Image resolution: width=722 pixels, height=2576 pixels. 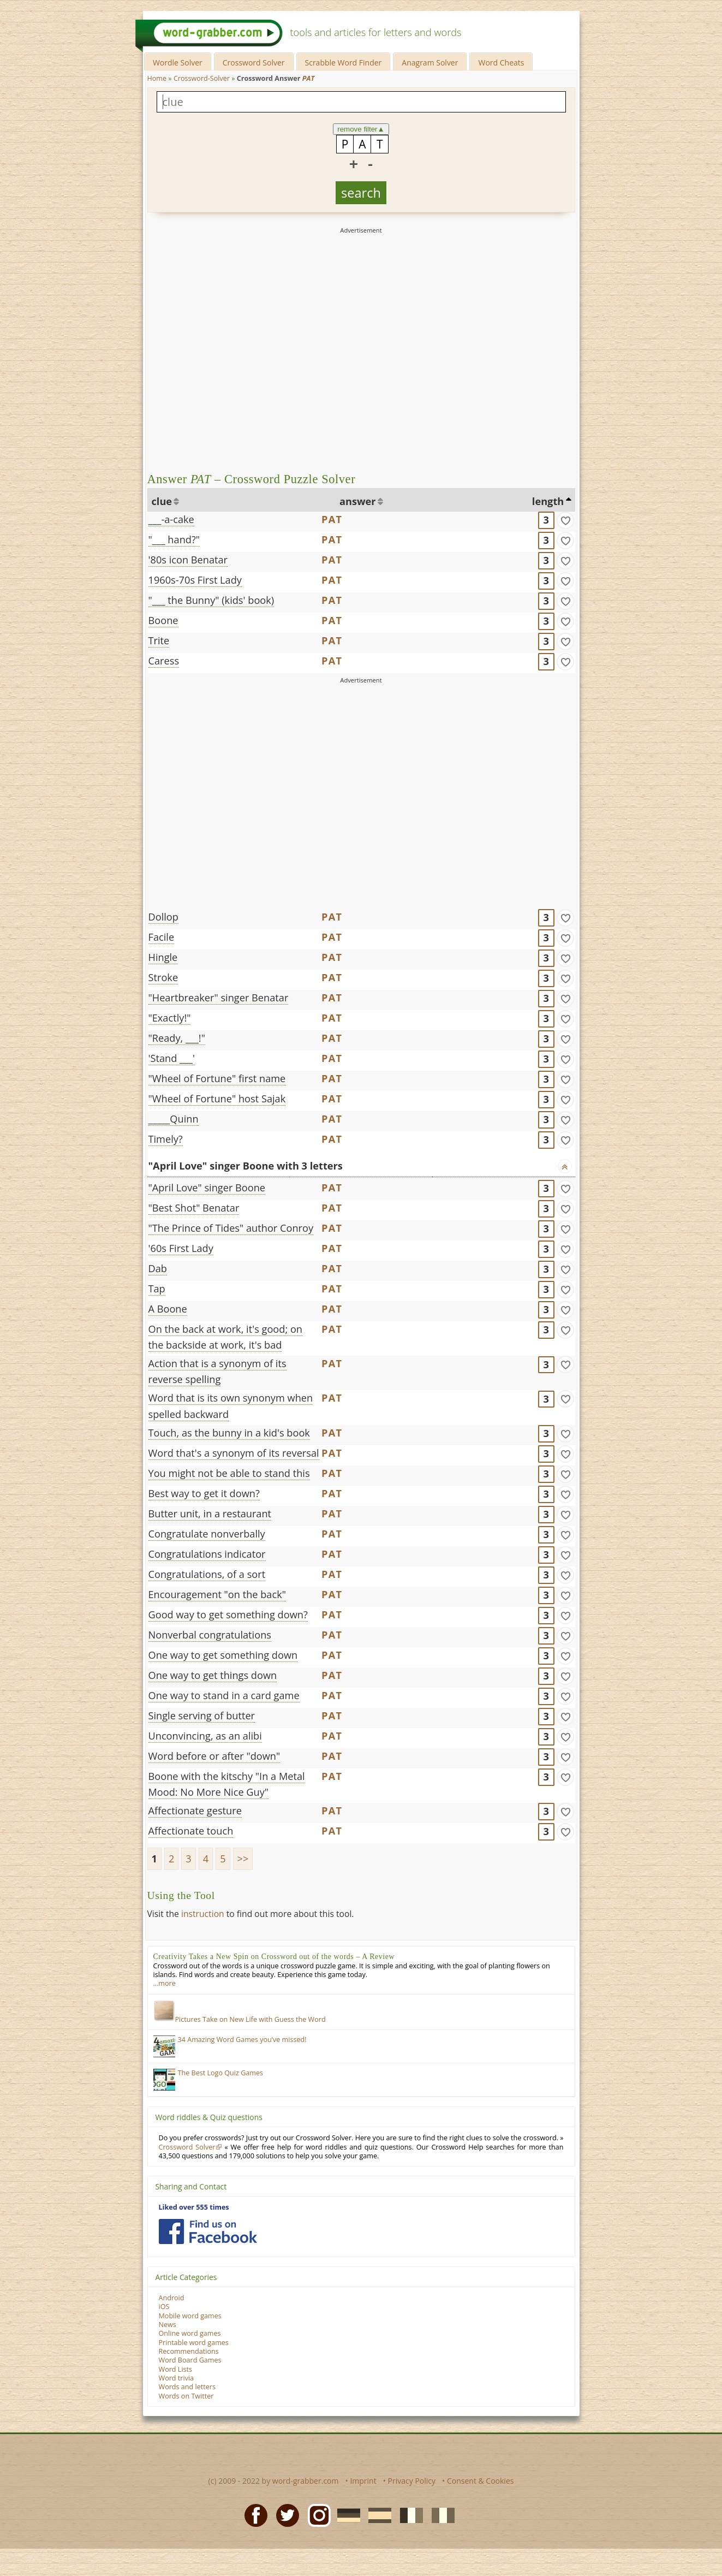 What do you see at coordinates (211, 600) in the screenshot?
I see `"___ the Bunny" (kids' book)` at bounding box center [211, 600].